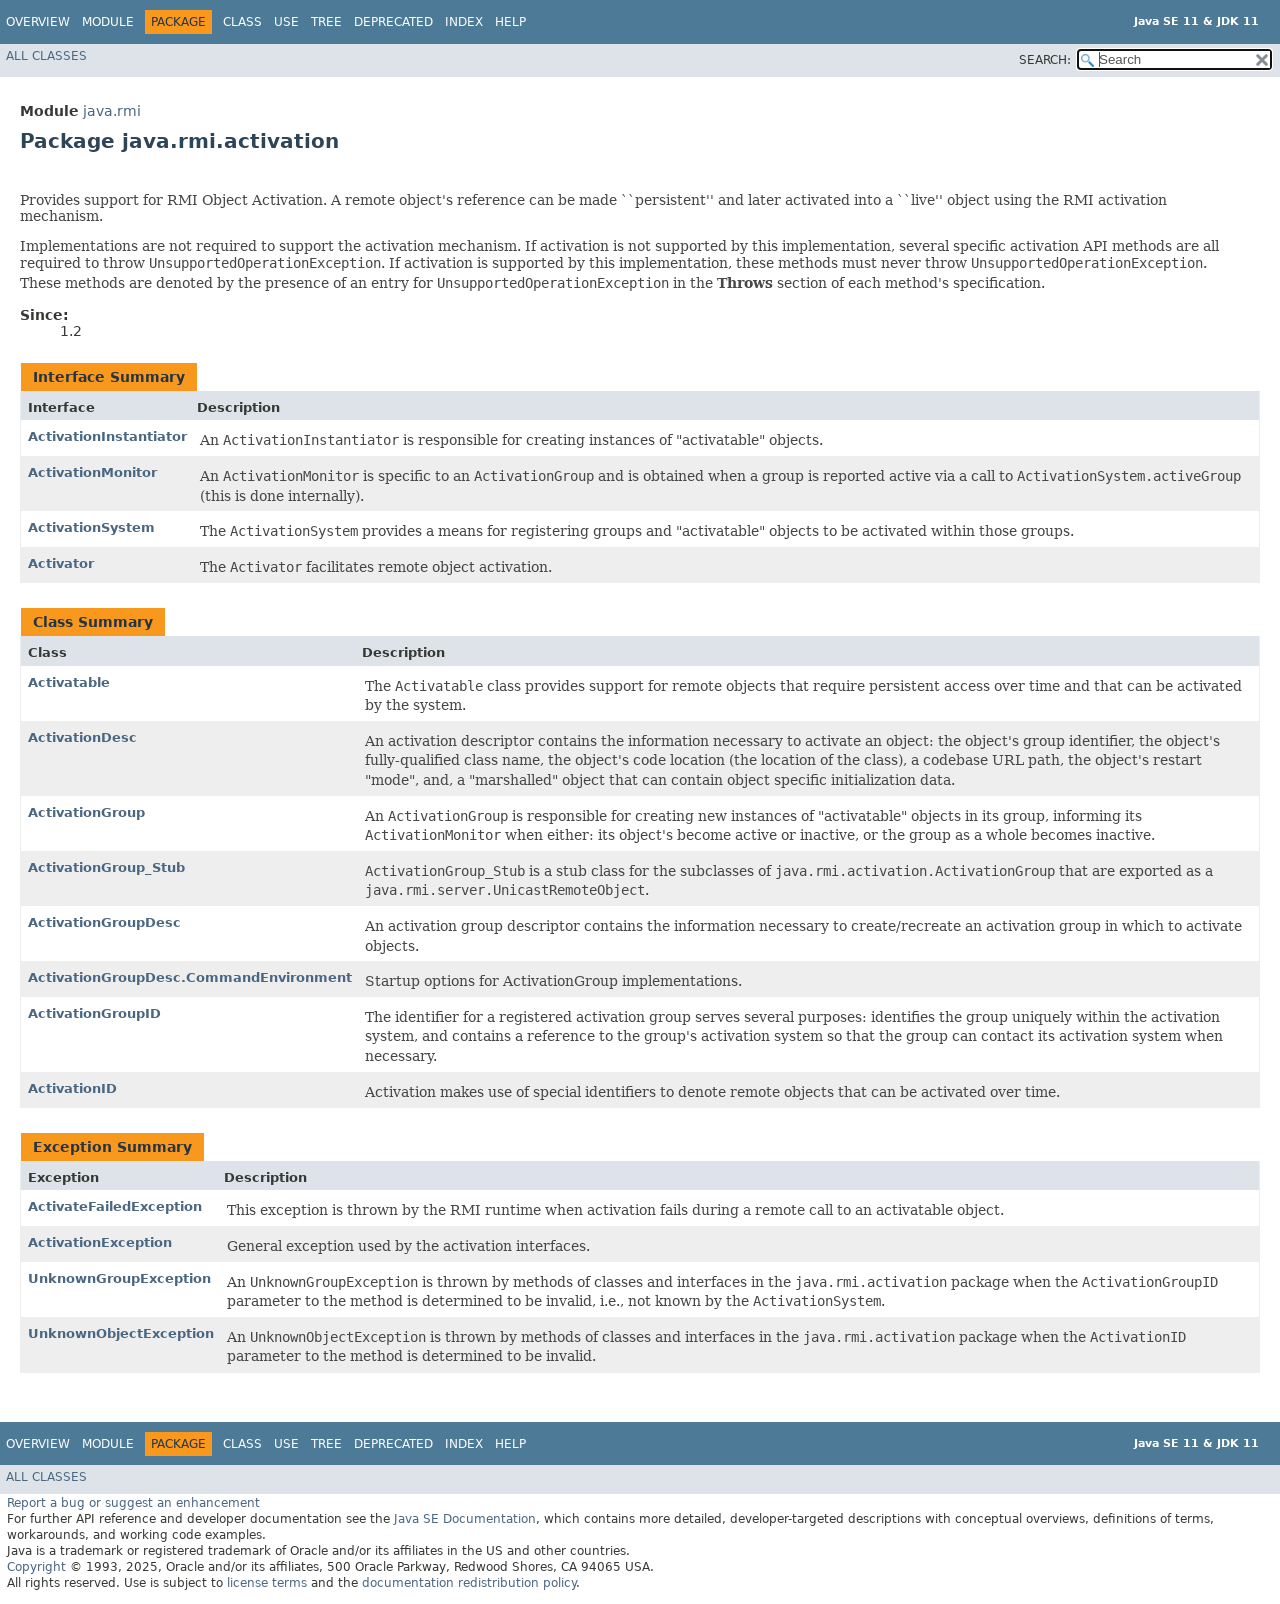 The width and height of the screenshot is (1280, 1604). Describe the element at coordinates (91, 527) in the screenshot. I see `ActivationSystem` at that location.